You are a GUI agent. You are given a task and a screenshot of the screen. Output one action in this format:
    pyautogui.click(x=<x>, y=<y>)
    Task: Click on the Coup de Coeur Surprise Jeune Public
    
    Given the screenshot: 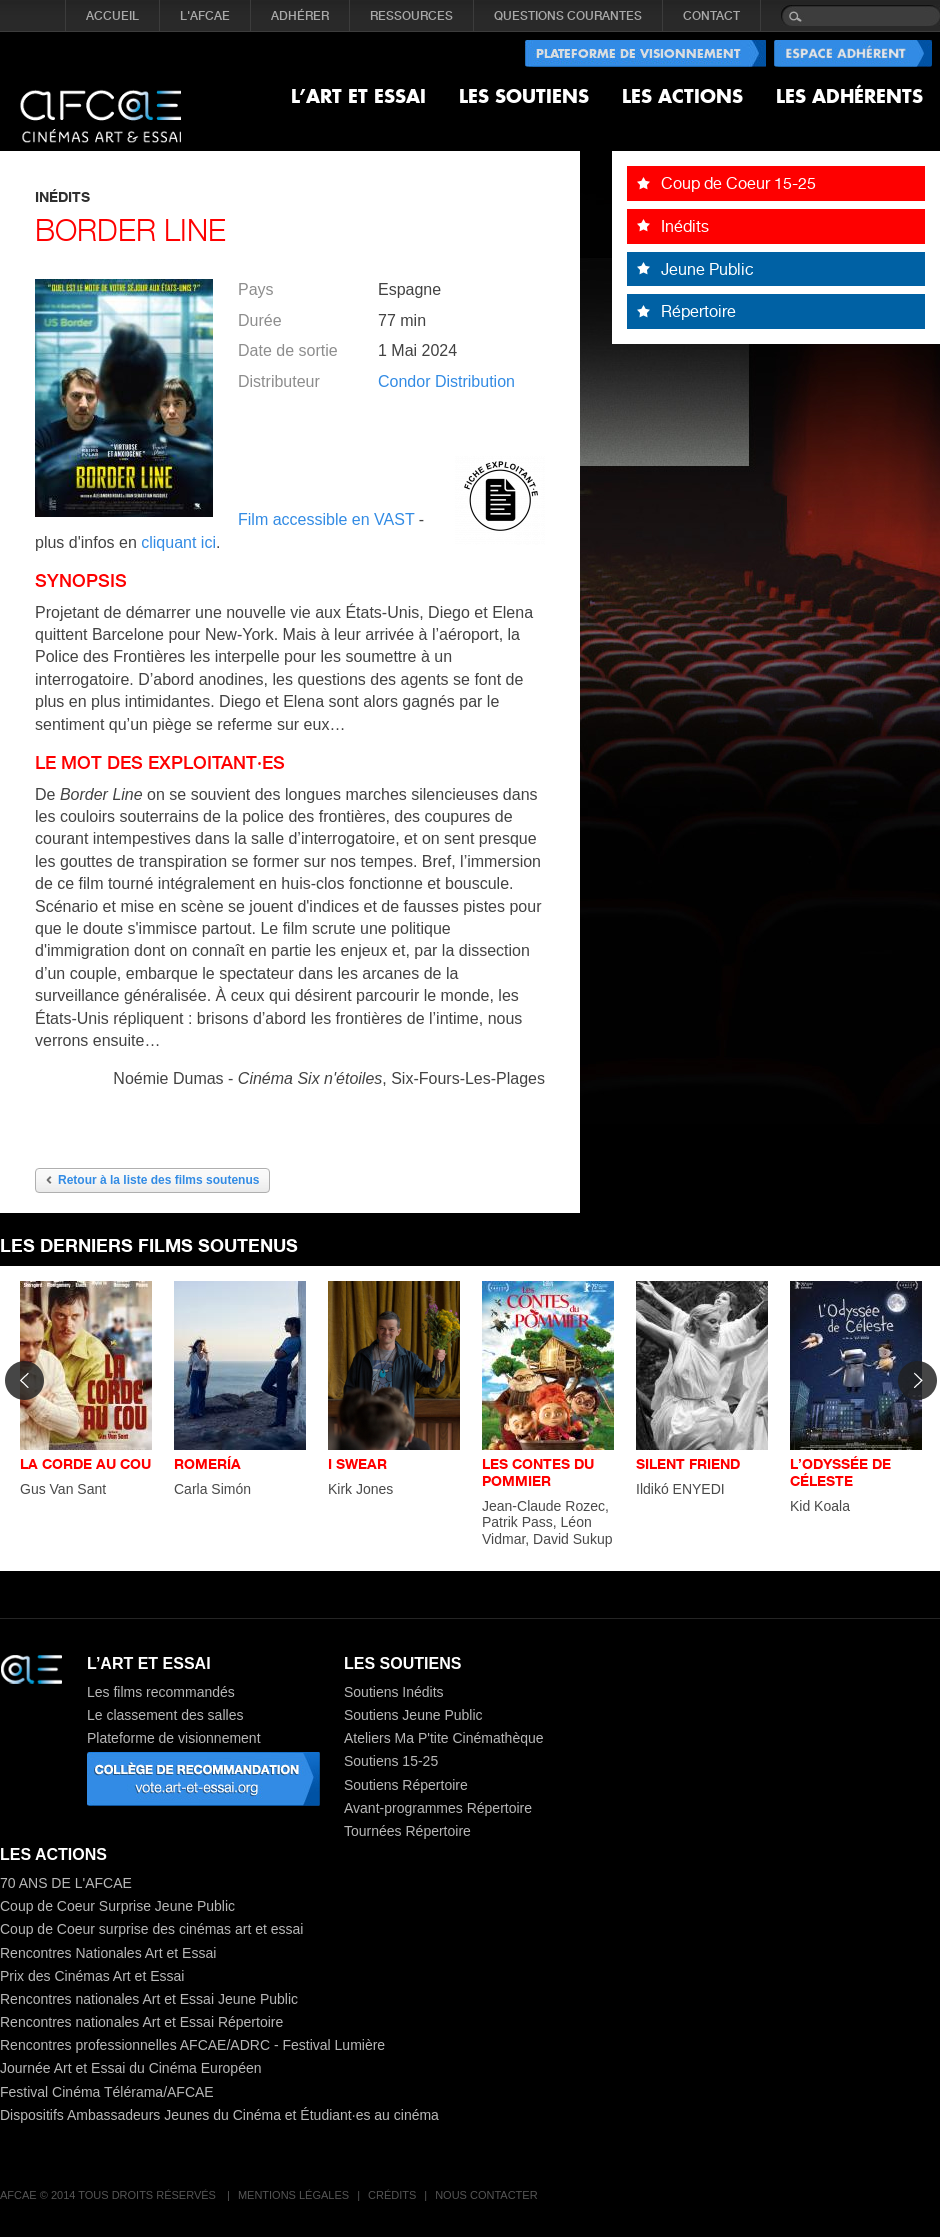 What is the action you would take?
    pyautogui.click(x=117, y=1906)
    